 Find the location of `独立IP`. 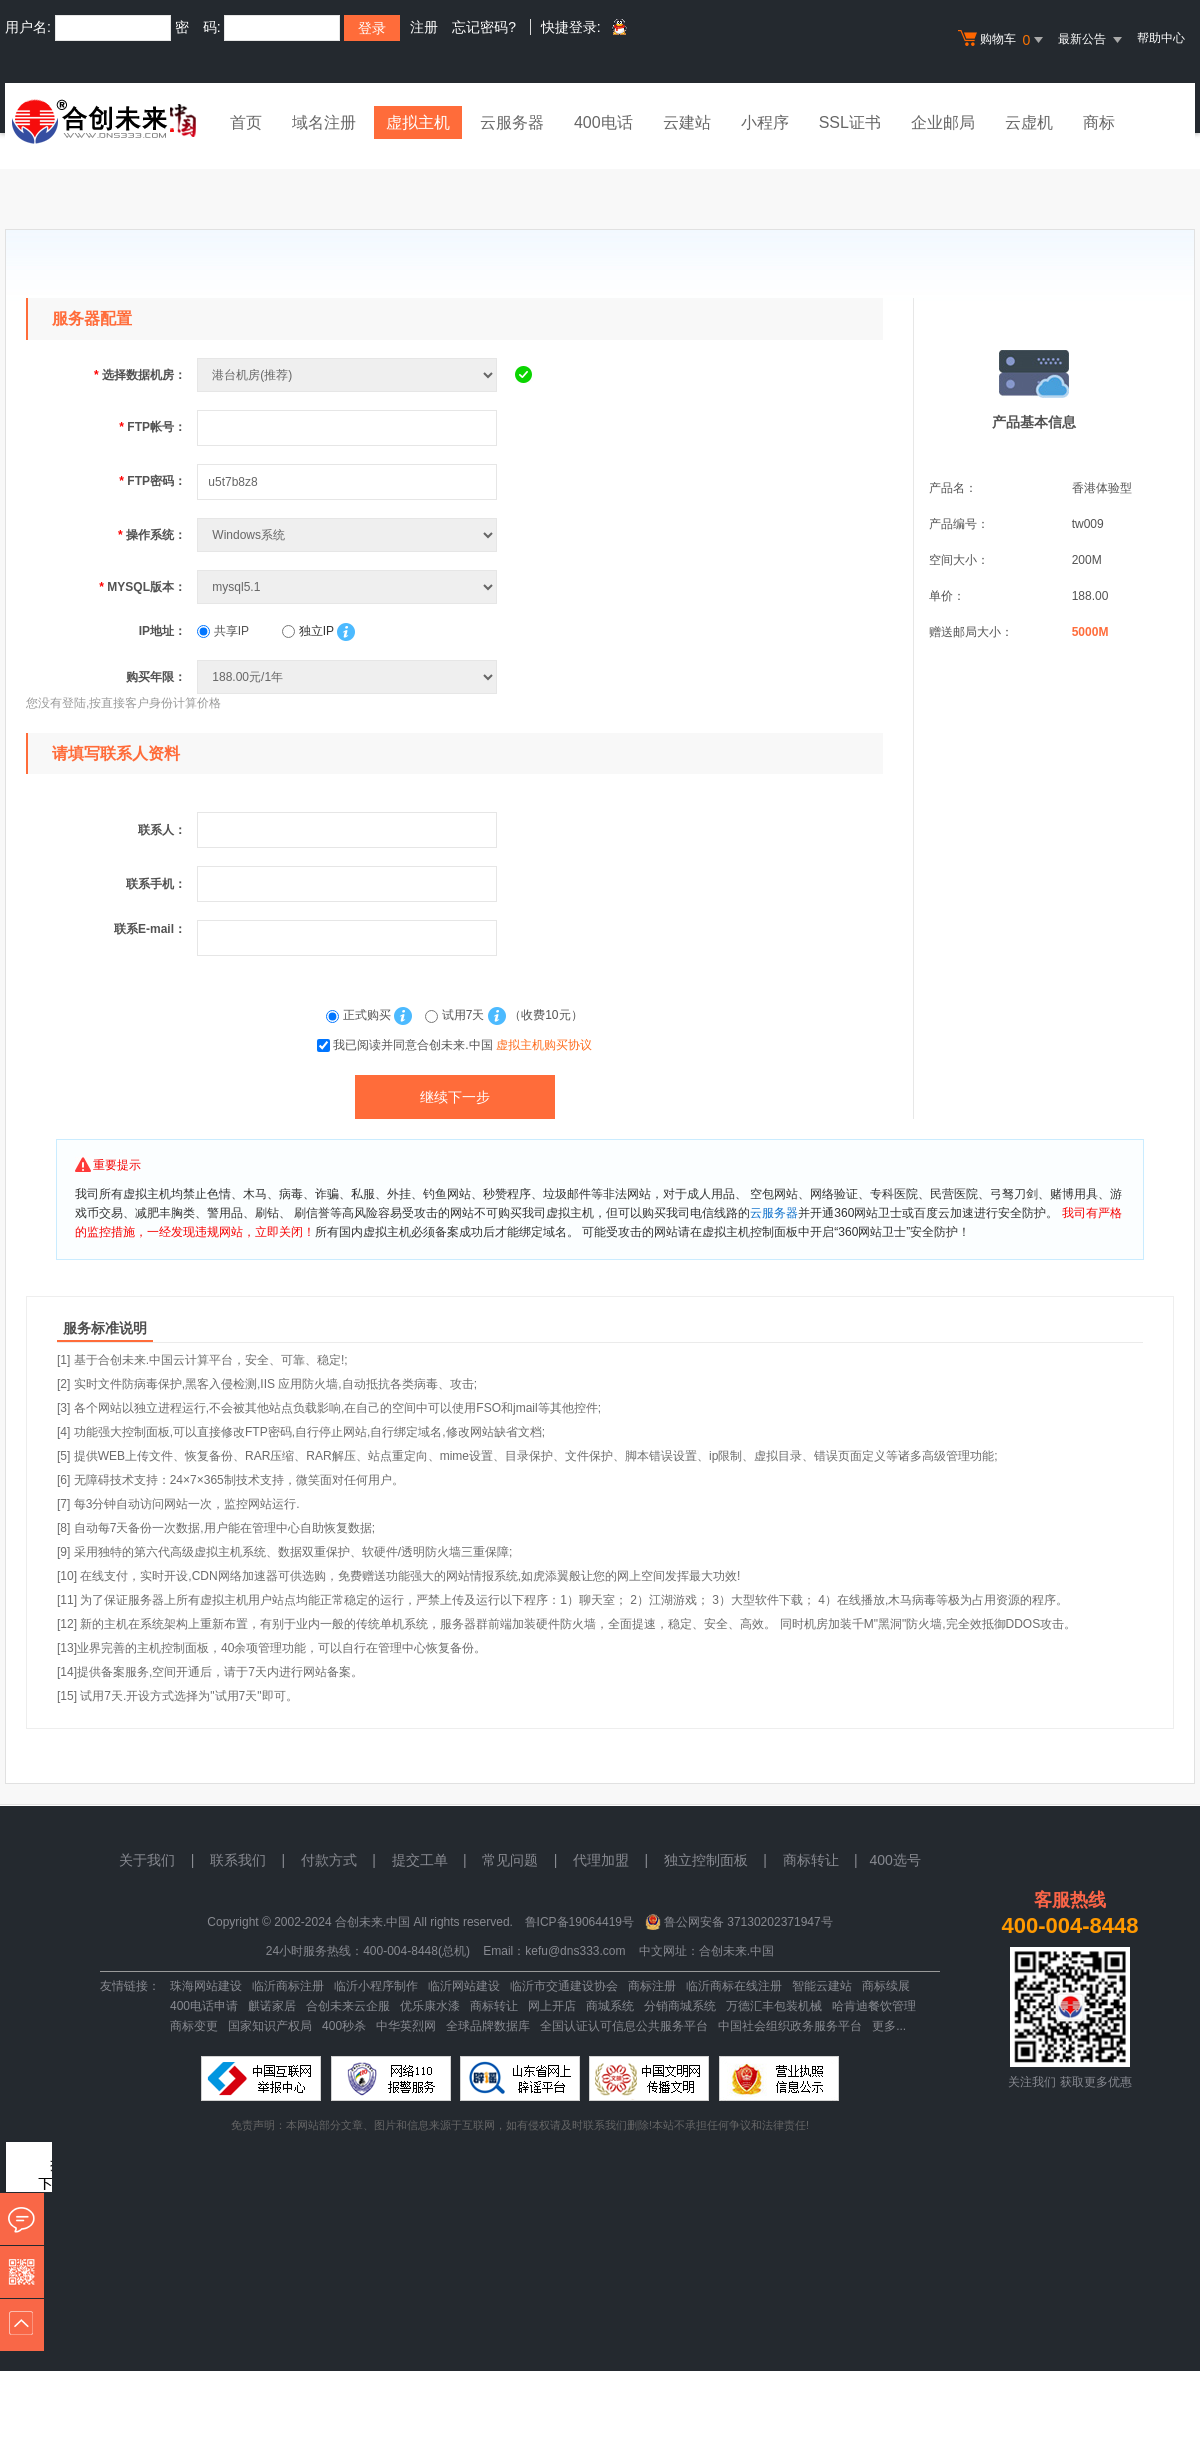

独立IP is located at coordinates (307, 631).